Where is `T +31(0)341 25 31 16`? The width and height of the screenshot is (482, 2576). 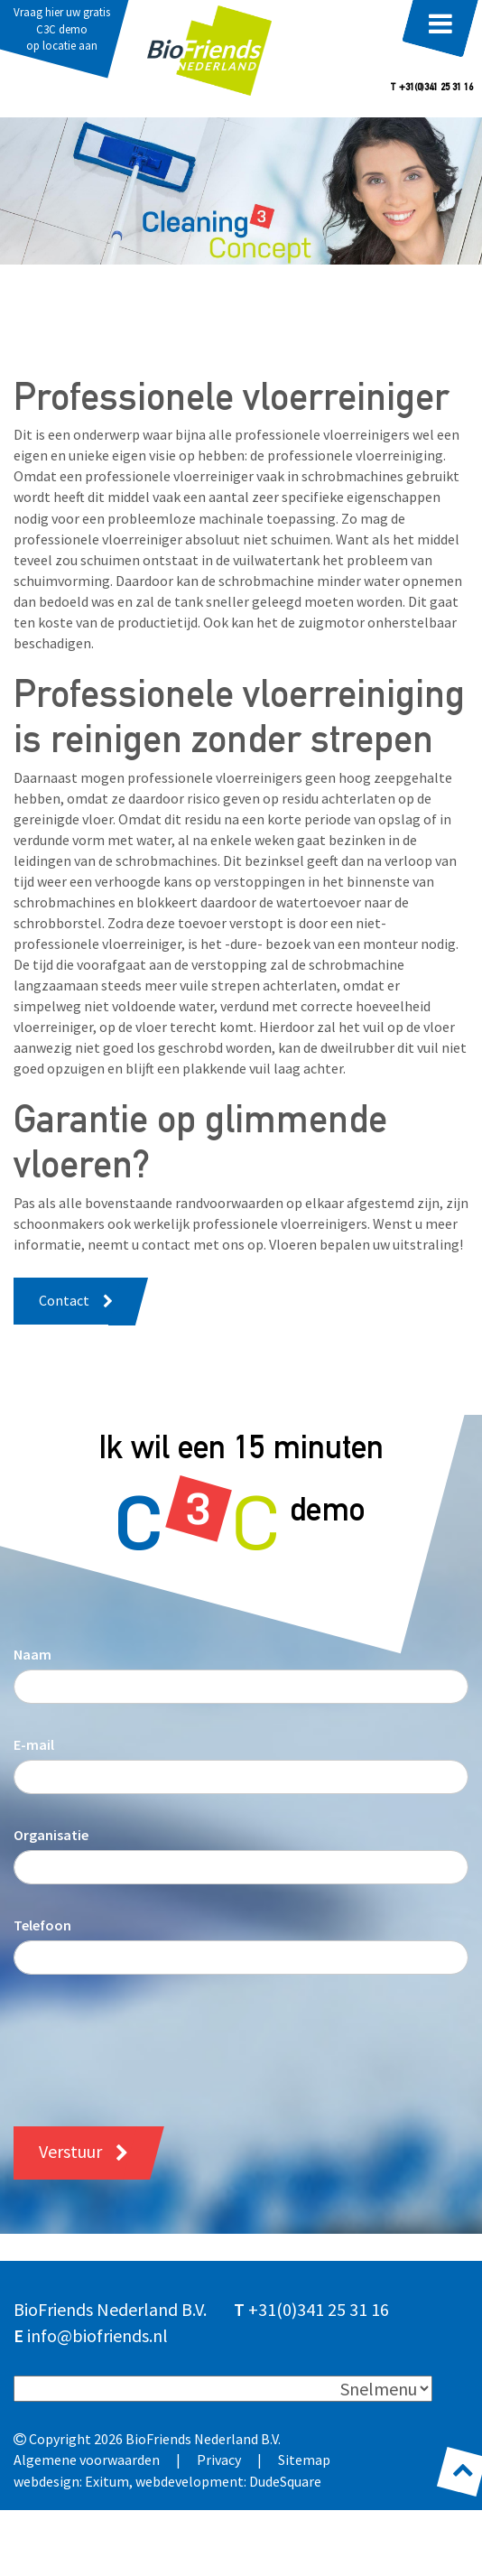 T +31(0)341 25 31 16 is located at coordinates (431, 88).